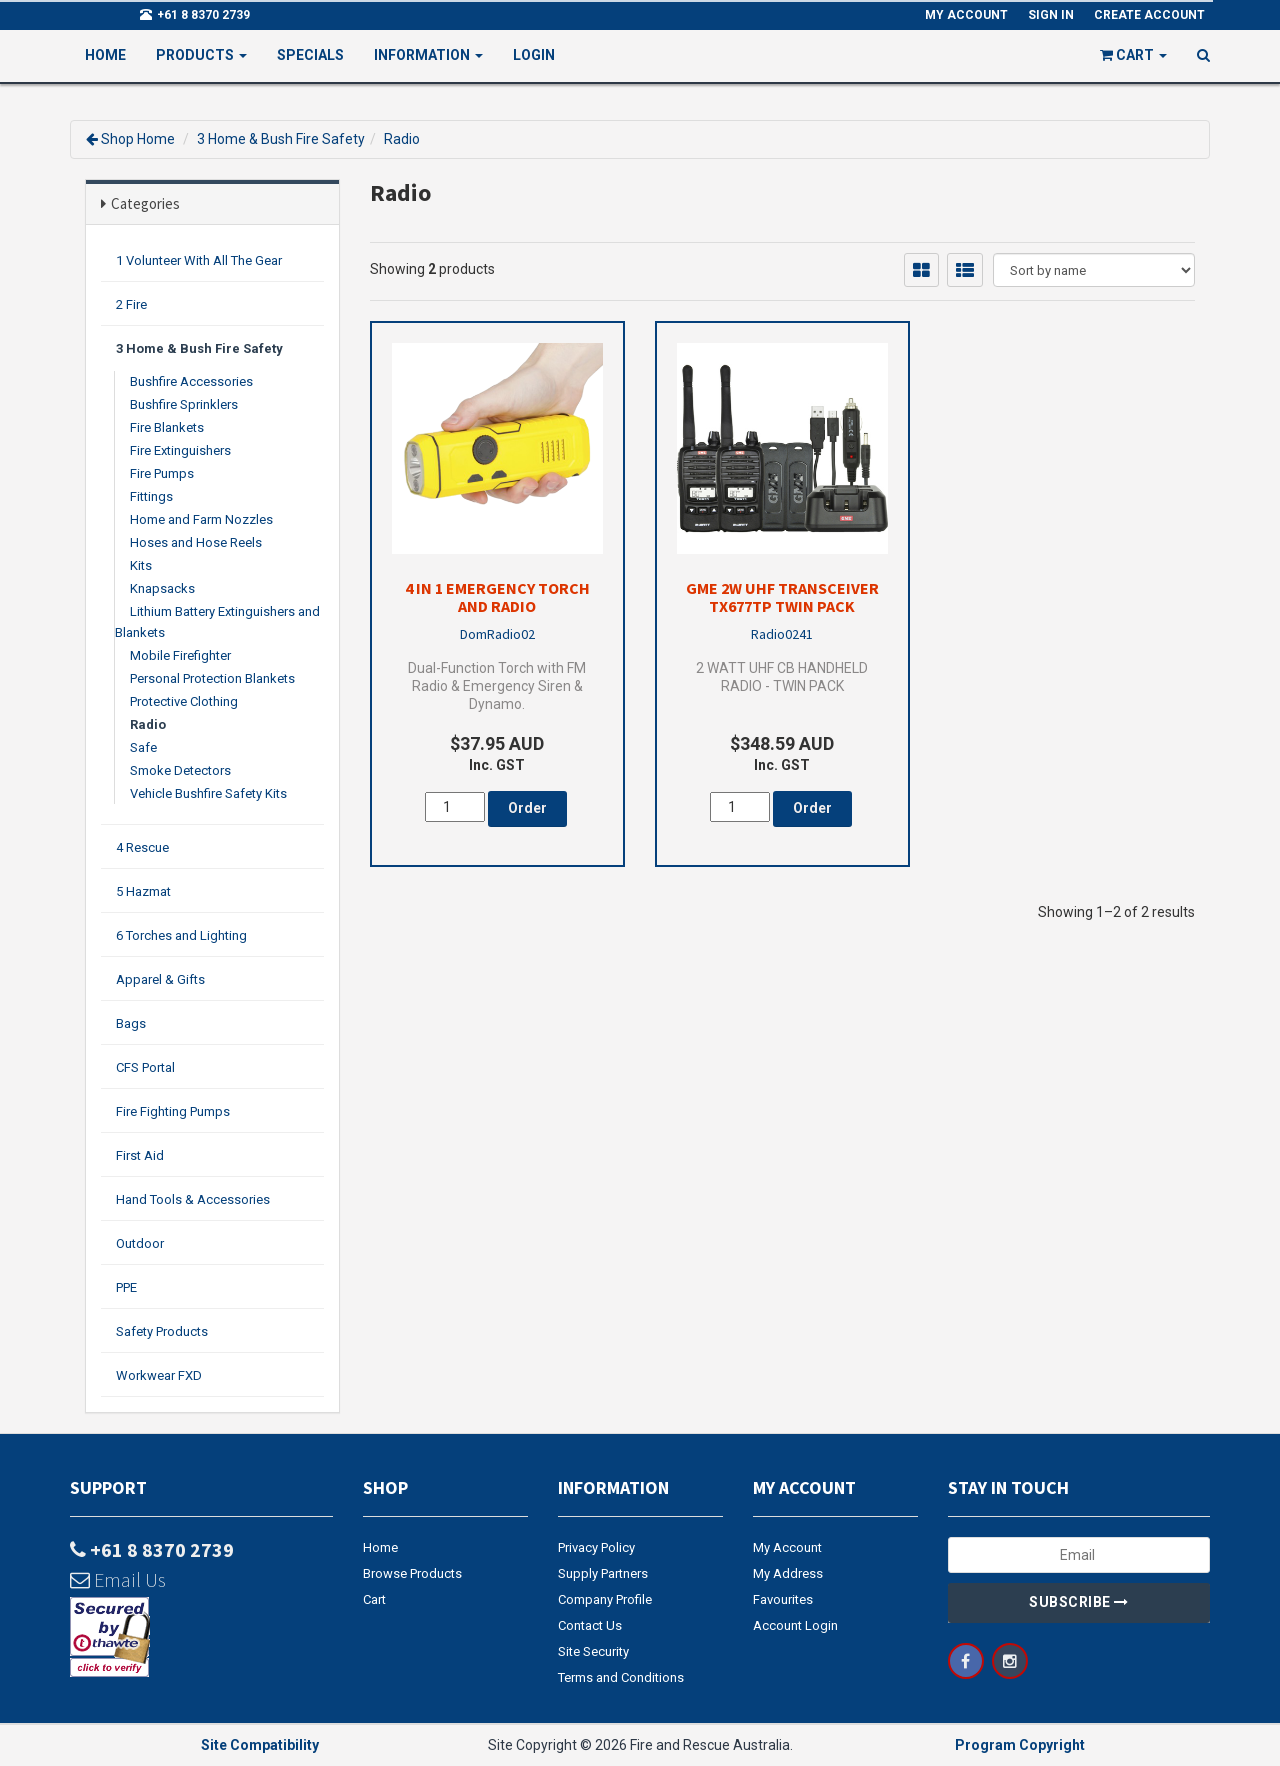 The image size is (1280, 1766). I want to click on Safe, so click(143, 747).